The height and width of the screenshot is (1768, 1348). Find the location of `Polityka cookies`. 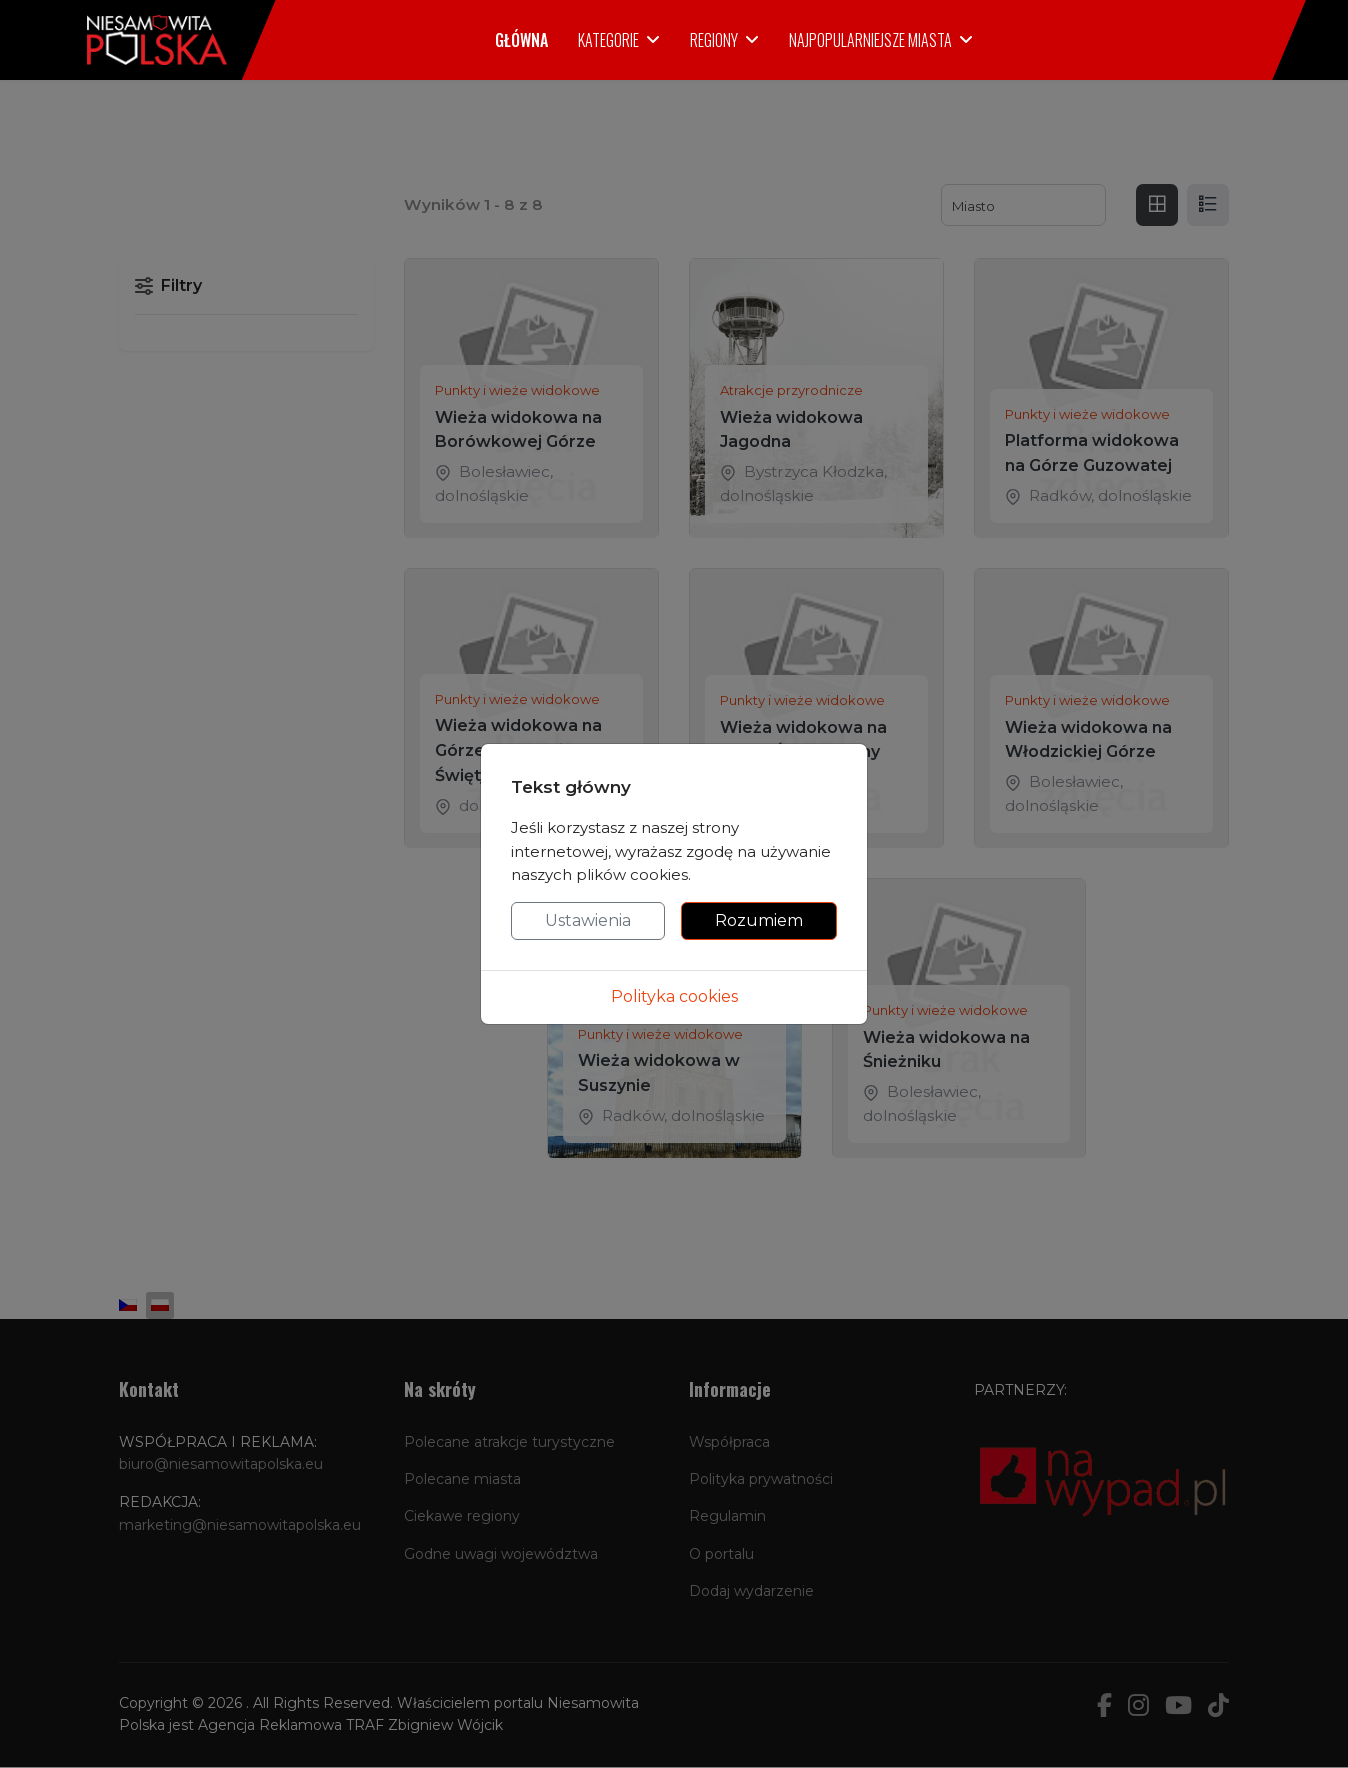

Polityka cookies is located at coordinates (674, 996).